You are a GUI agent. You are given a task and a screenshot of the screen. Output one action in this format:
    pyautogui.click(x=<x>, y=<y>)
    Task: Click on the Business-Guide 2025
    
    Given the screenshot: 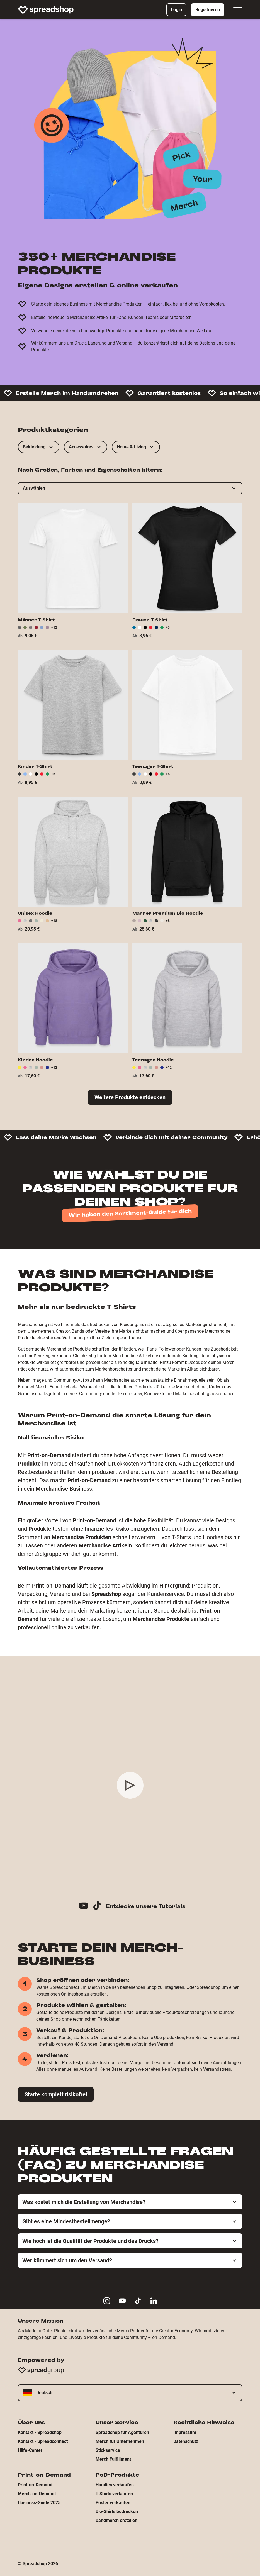 What is the action you would take?
    pyautogui.click(x=39, y=2502)
    